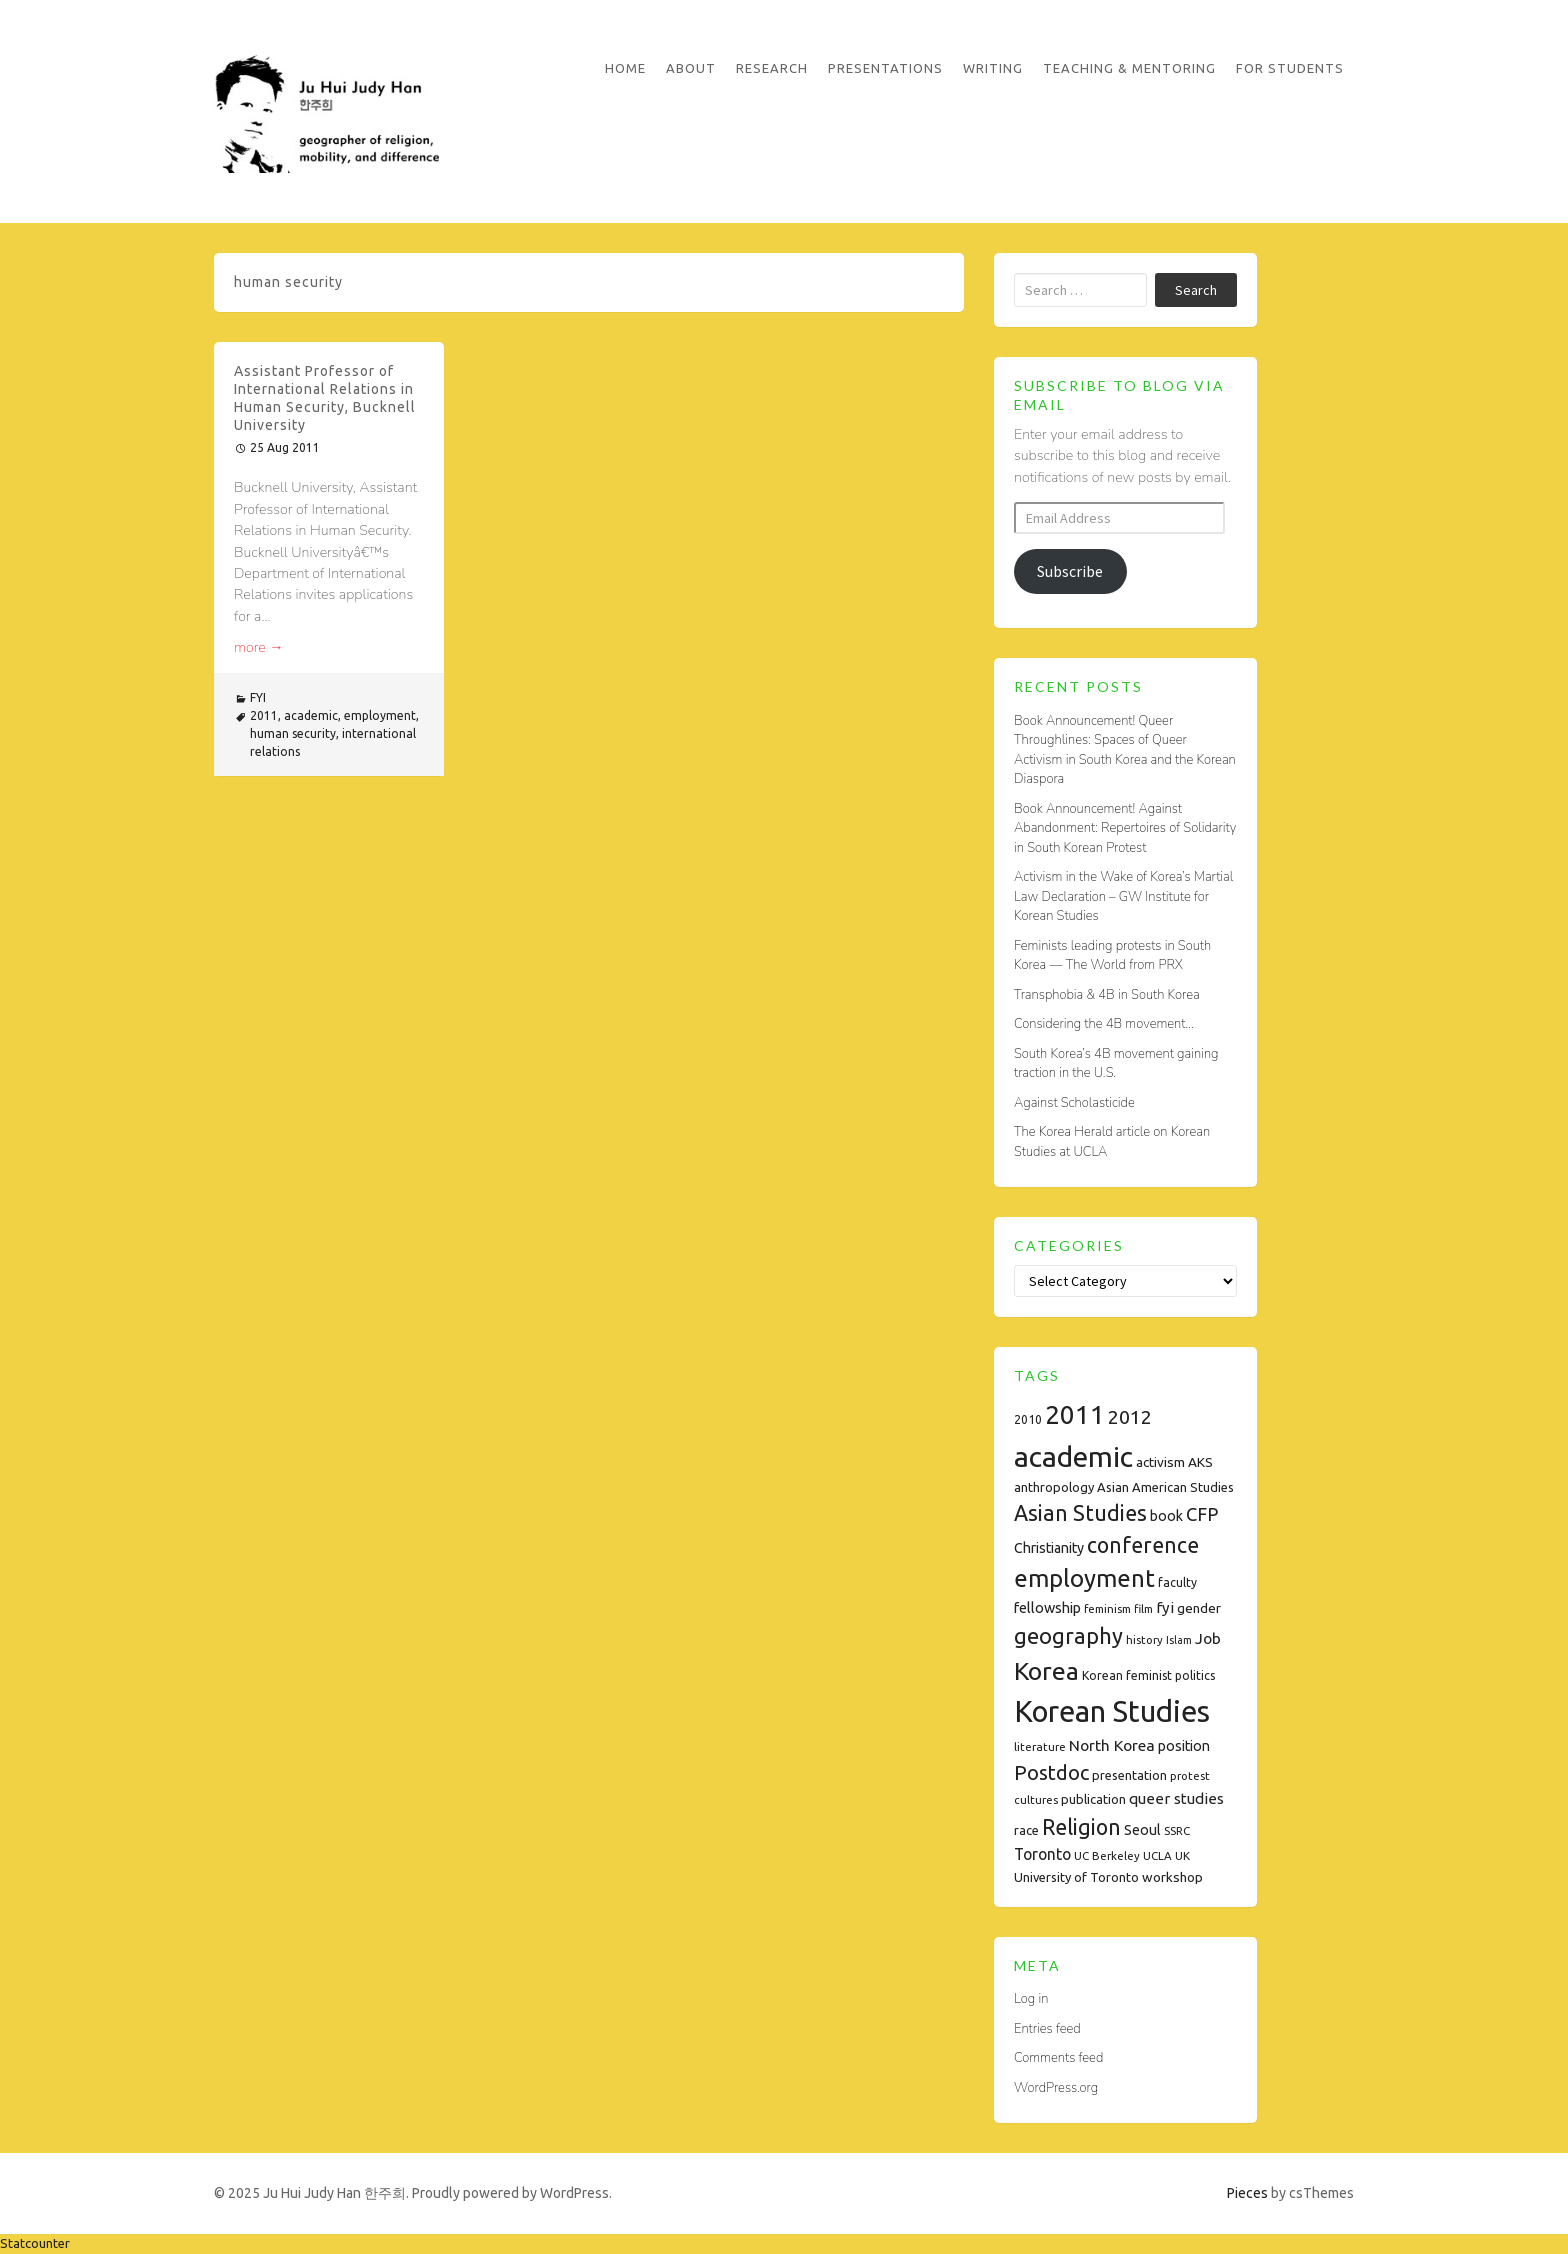  I want to click on Job [Job (14 items)], so click(1208, 1638).